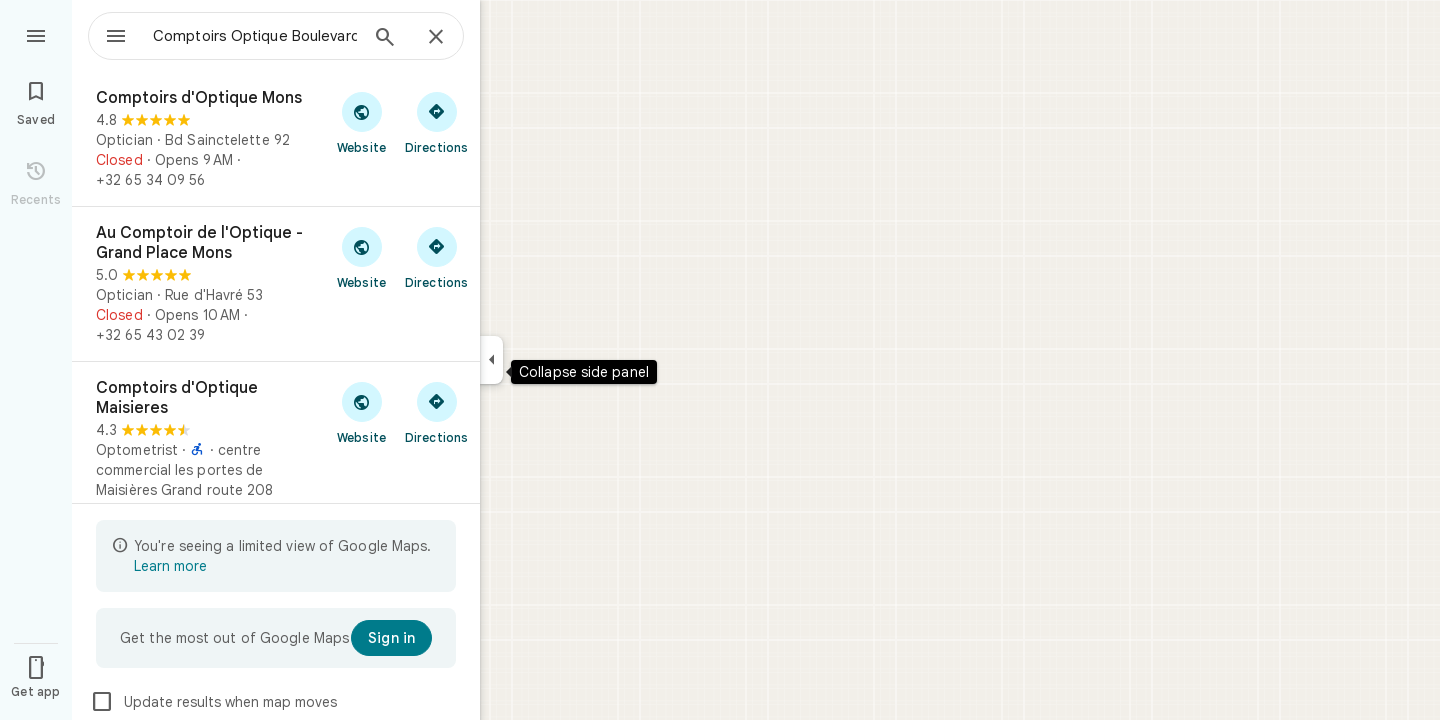 The width and height of the screenshot is (1440, 720). Describe the element at coordinates (235, 36) in the screenshot. I see `[combobox]` at that location.